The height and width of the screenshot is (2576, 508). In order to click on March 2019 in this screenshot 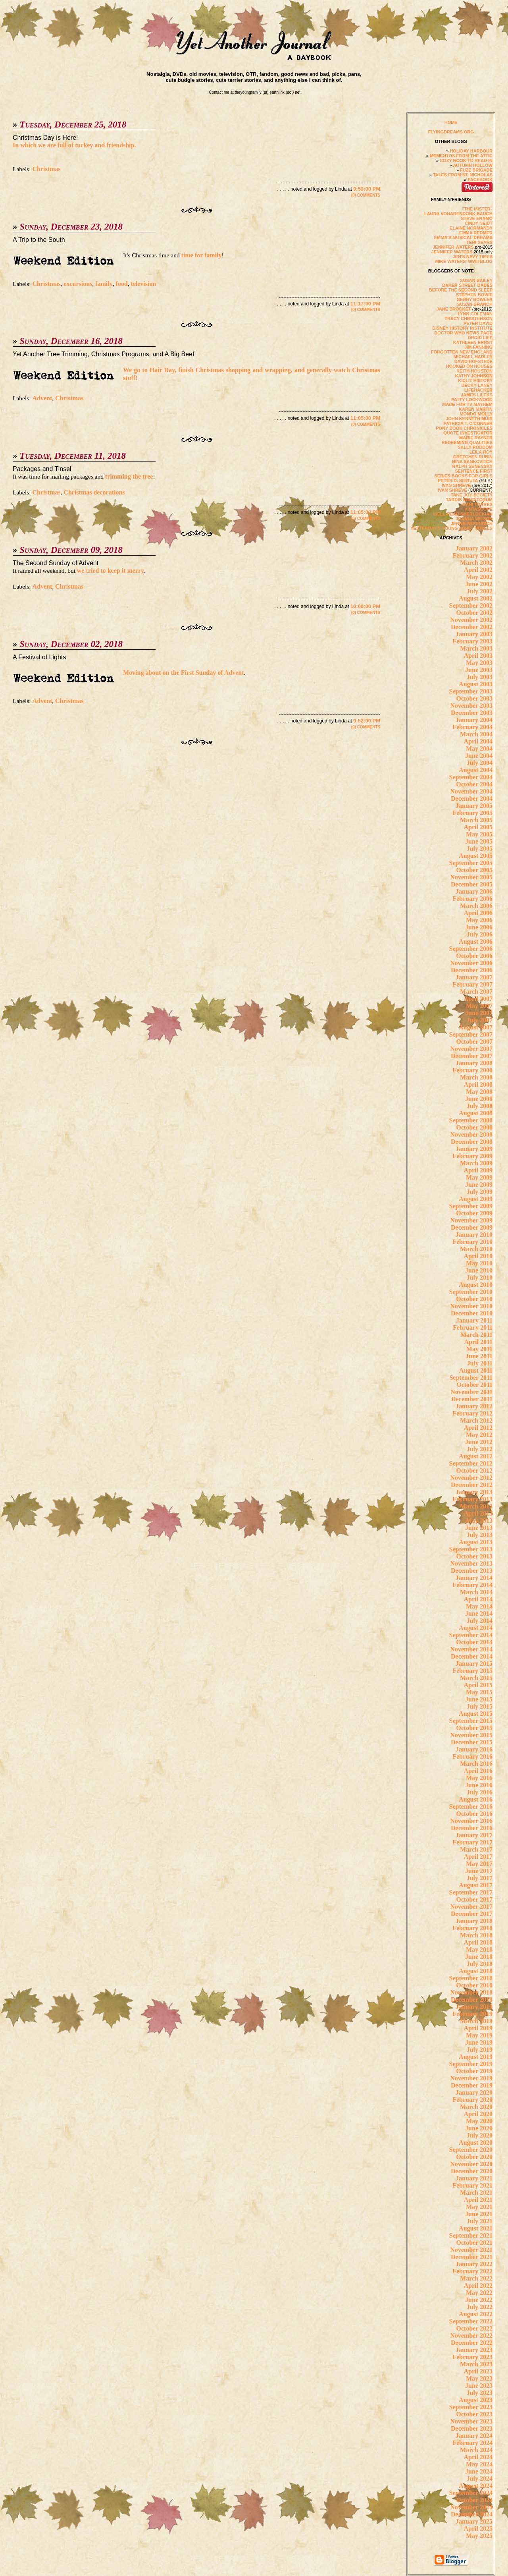, I will do `click(476, 2021)`.